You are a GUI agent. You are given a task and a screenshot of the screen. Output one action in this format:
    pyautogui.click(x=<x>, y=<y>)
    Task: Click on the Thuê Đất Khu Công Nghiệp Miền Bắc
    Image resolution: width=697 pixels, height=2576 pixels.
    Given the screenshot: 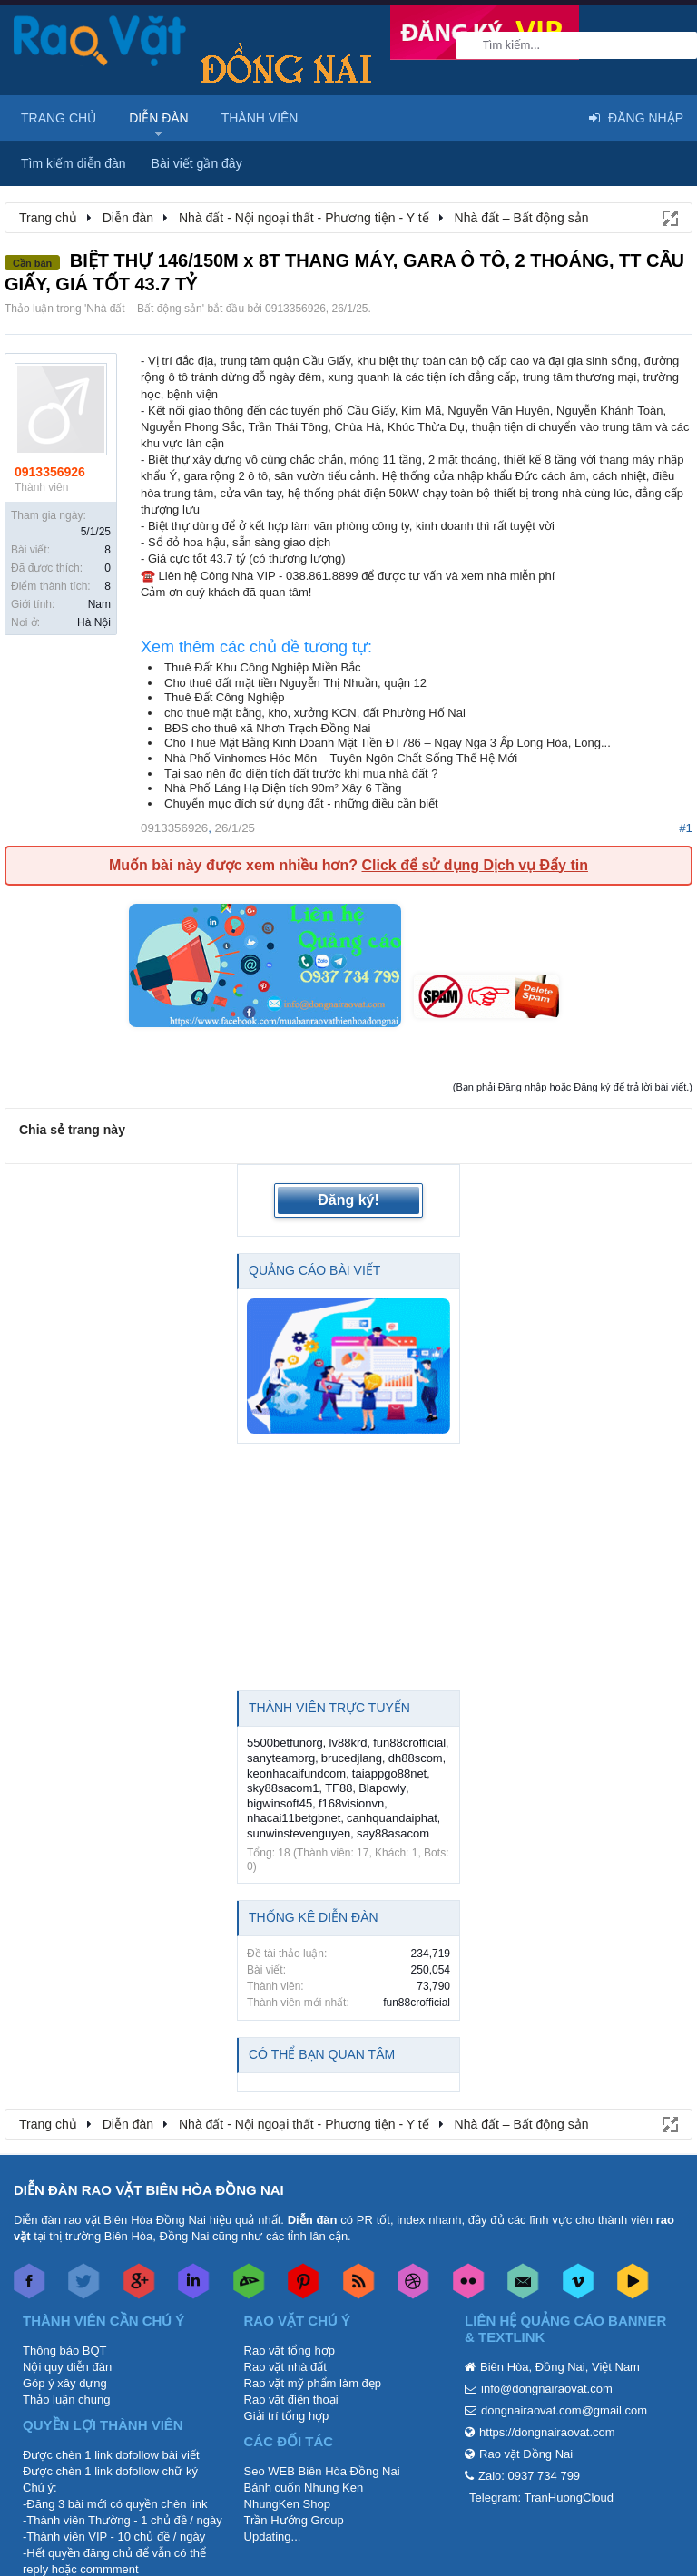 What is the action you would take?
    pyautogui.click(x=262, y=667)
    